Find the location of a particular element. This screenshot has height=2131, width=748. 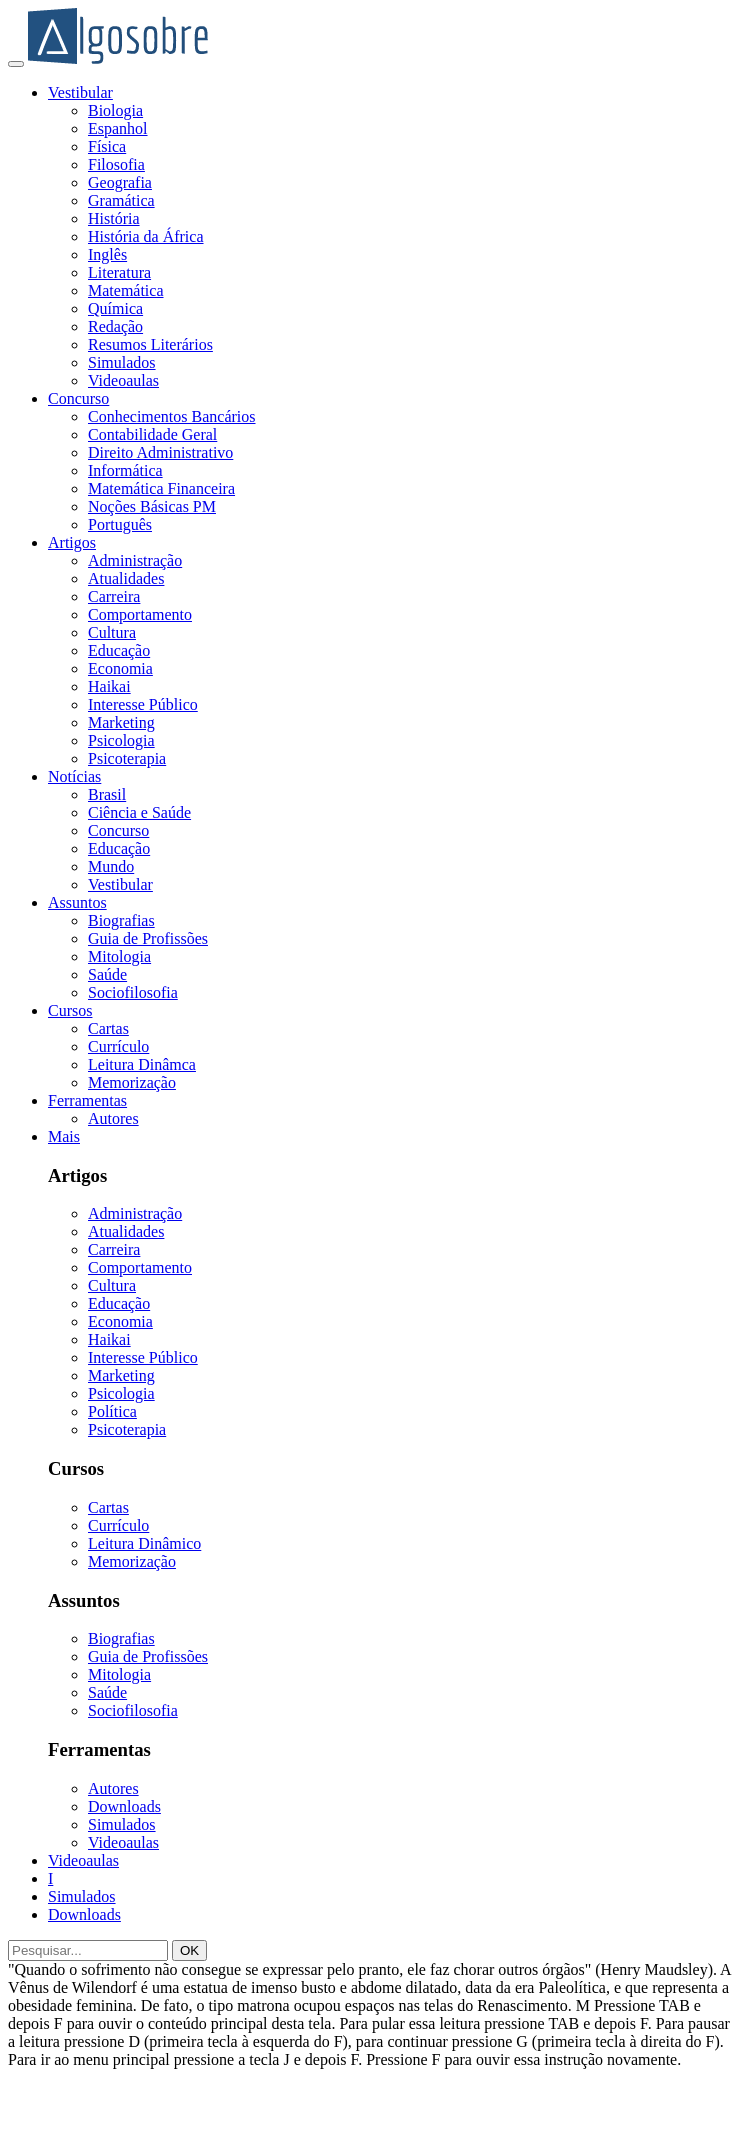

Conhecimentos Bancários is located at coordinates (172, 416).